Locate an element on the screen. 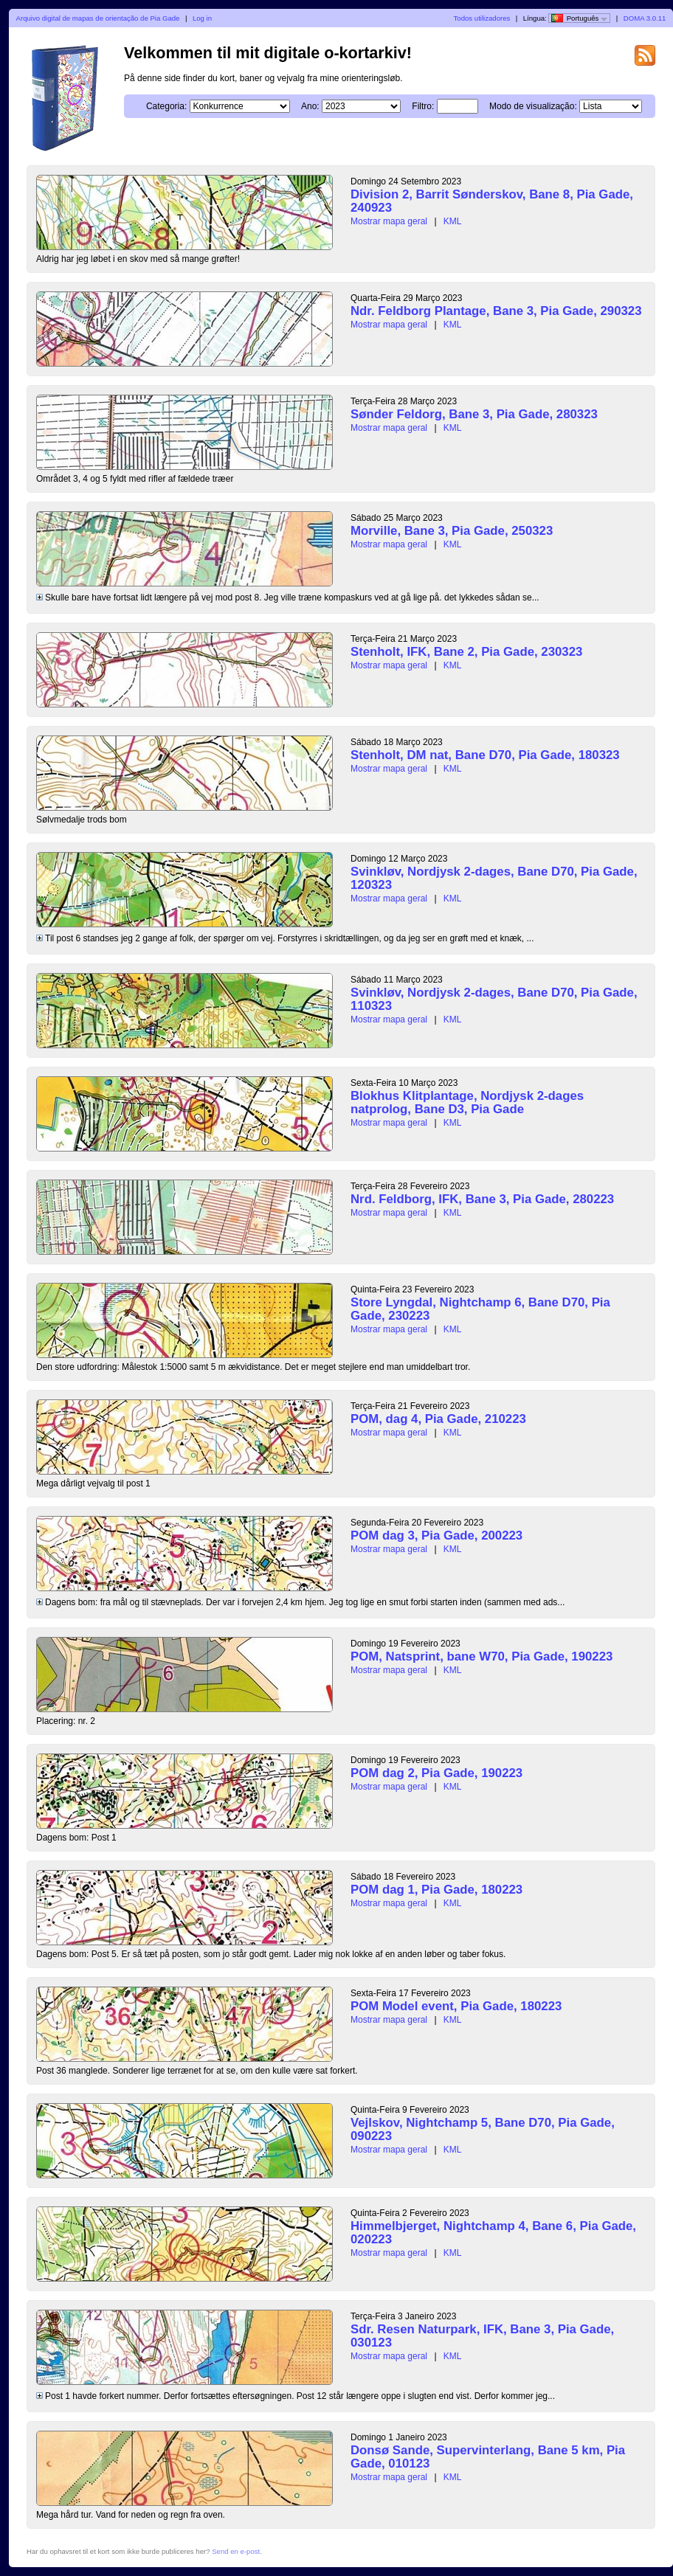  POM, dag 4, Pia Gade, 210223 is located at coordinates (438, 1419).